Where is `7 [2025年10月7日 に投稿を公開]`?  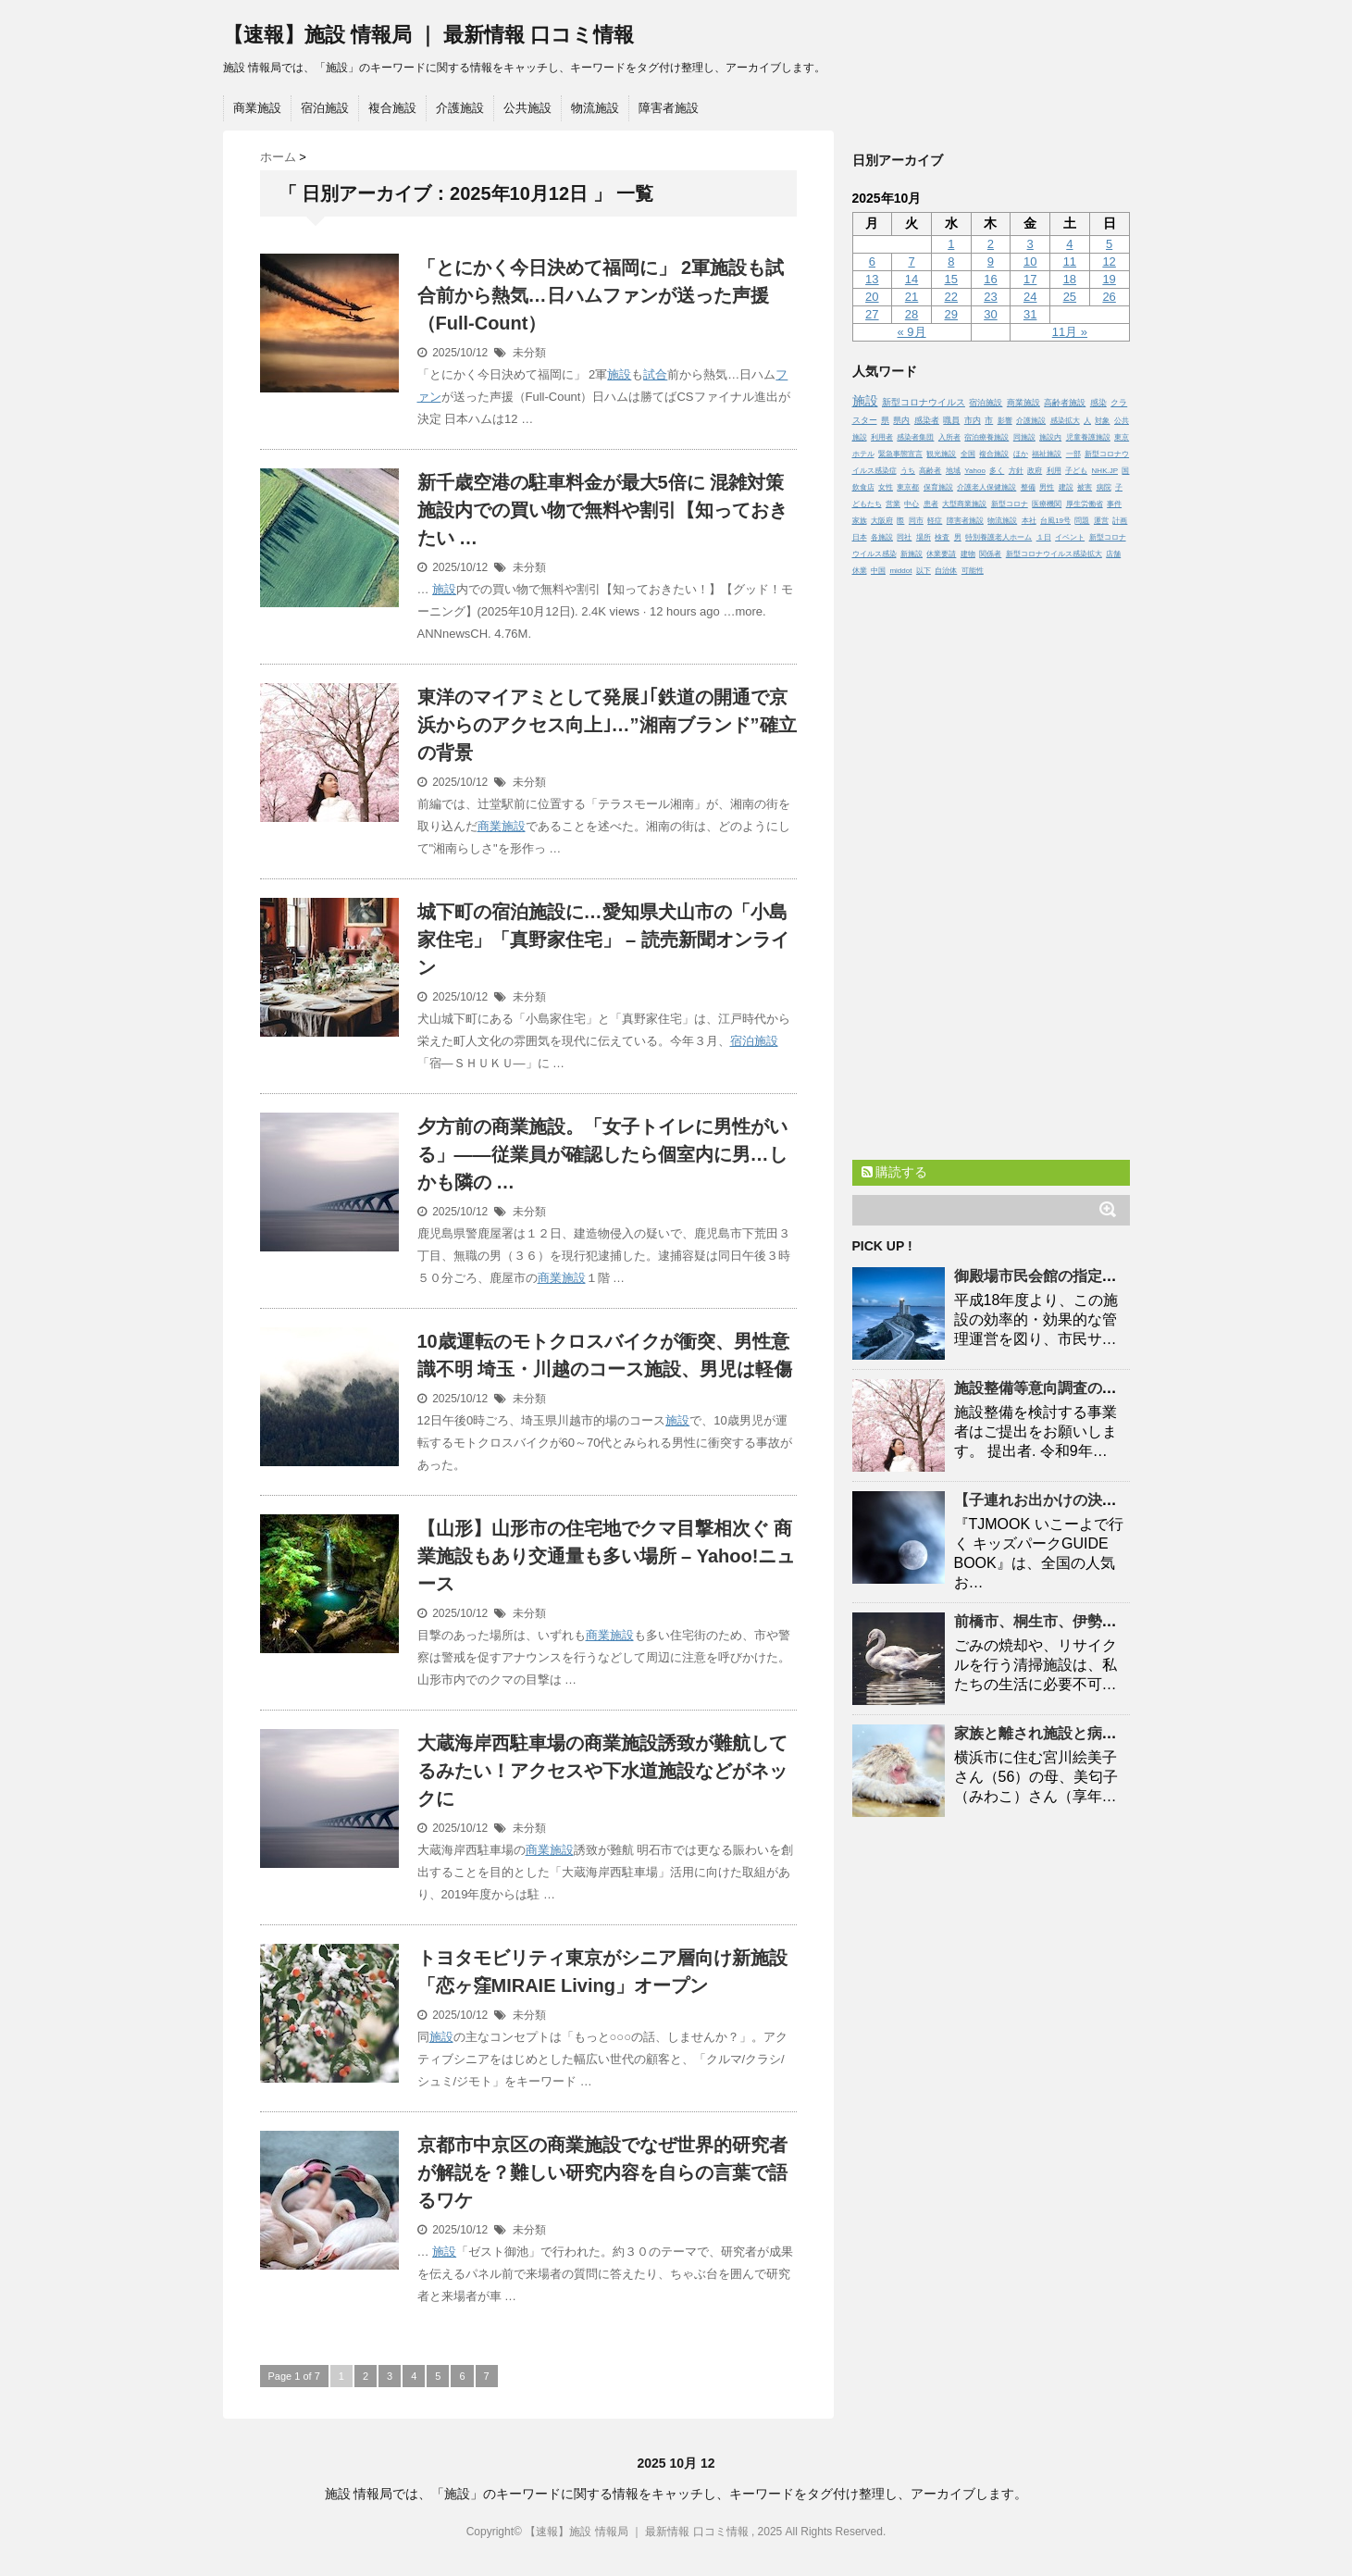
7 [2025年10月7日 に投稿を公開] is located at coordinates (911, 261).